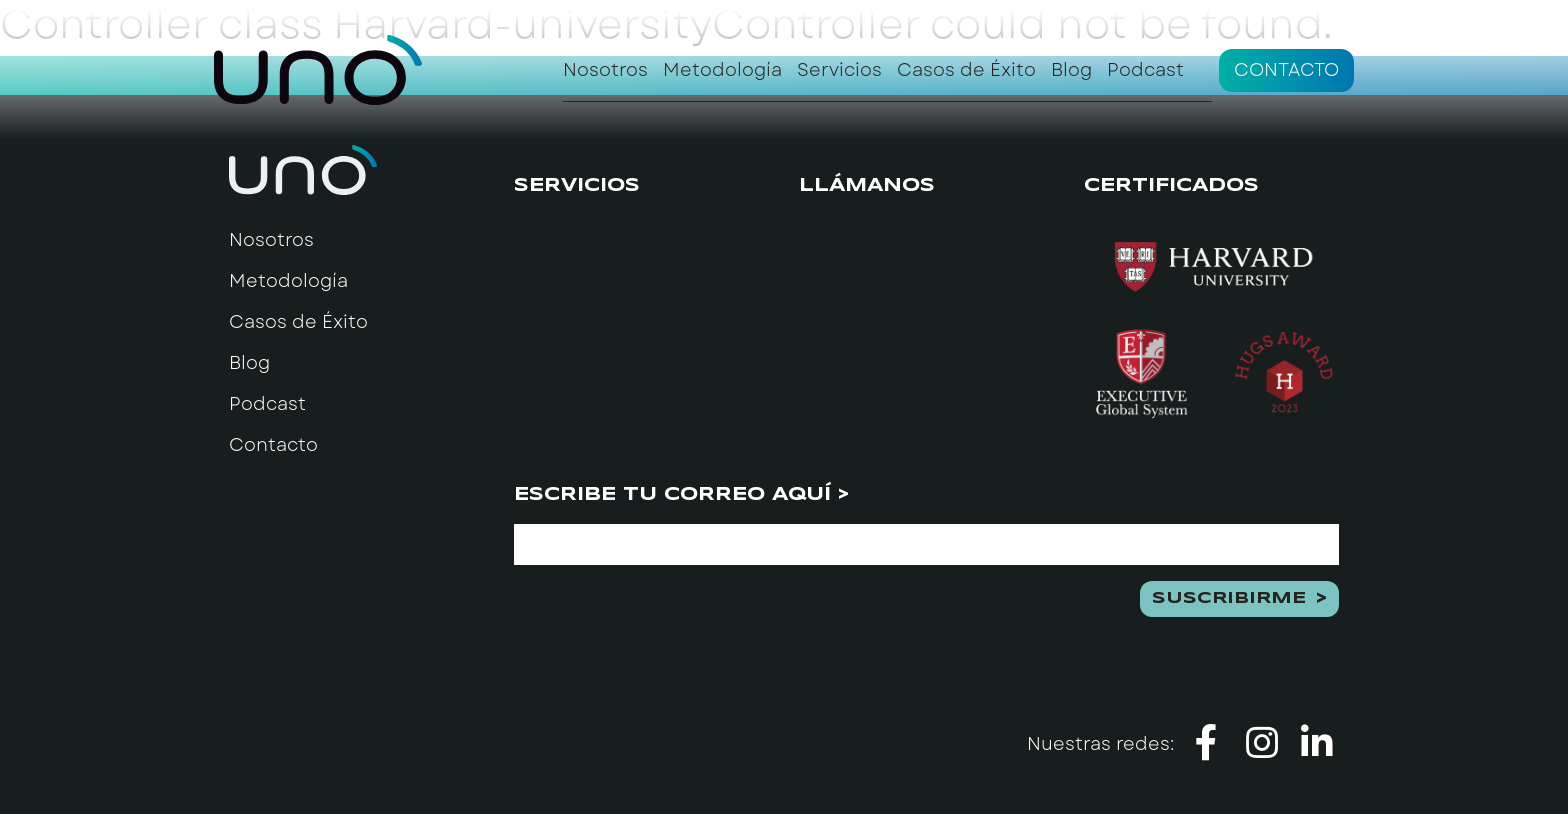 The height and width of the screenshot is (814, 1568). What do you see at coordinates (666, 620) in the screenshot?
I see `[presentation]` at bounding box center [666, 620].